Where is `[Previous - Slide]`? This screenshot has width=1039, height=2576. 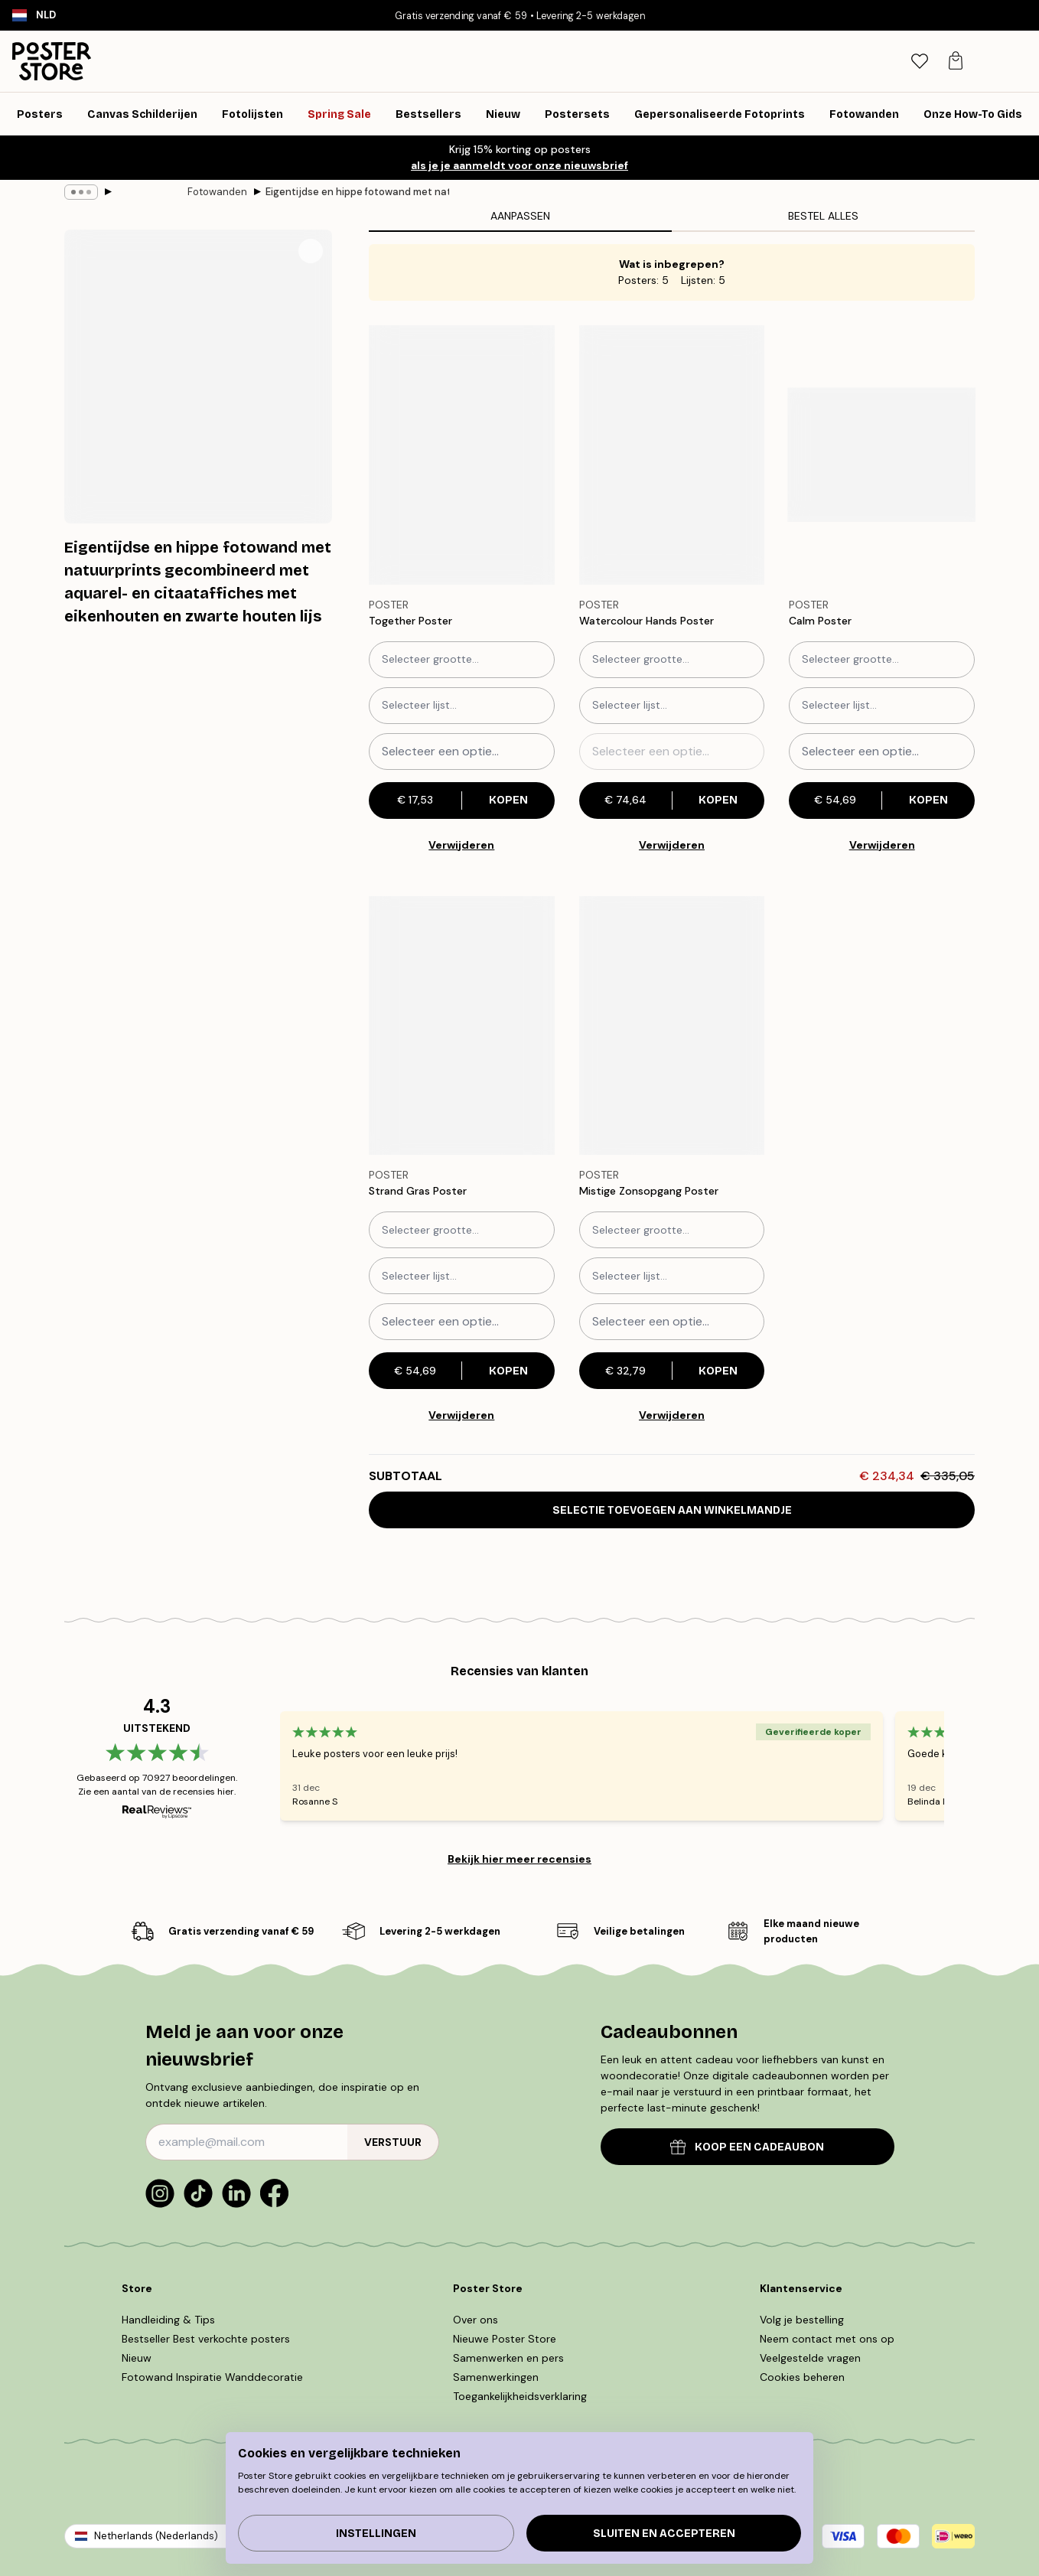 [Previous - Slide] is located at coordinates (261, 1766).